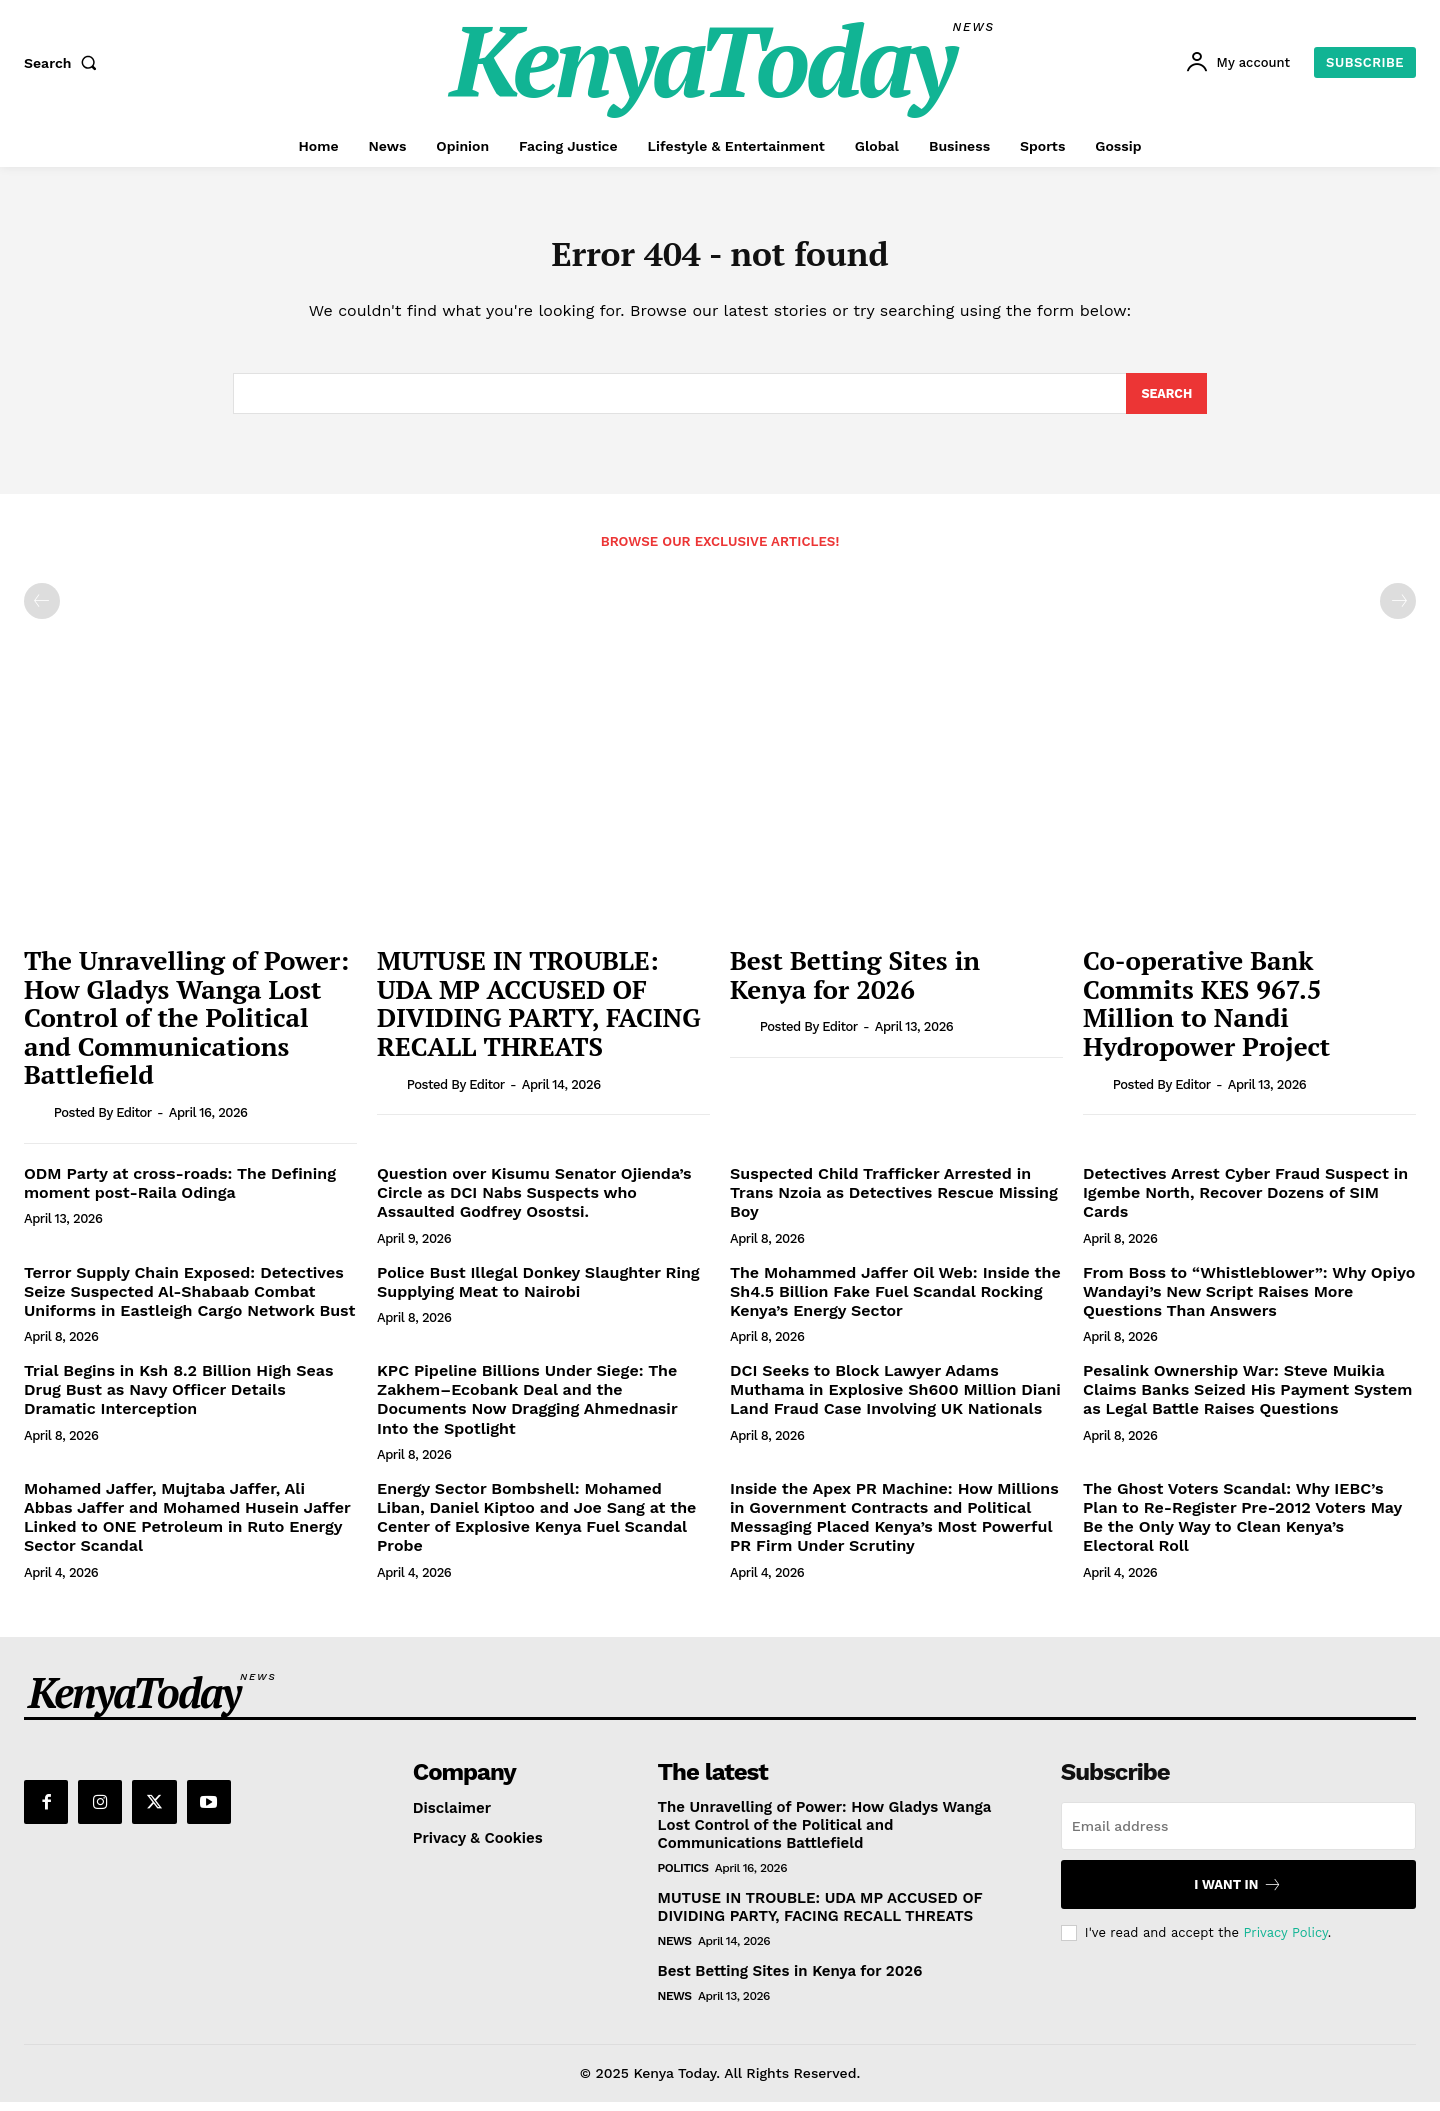  What do you see at coordinates (1398, 611) in the screenshot?
I see `[next-page-disabled]` at bounding box center [1398, 611].